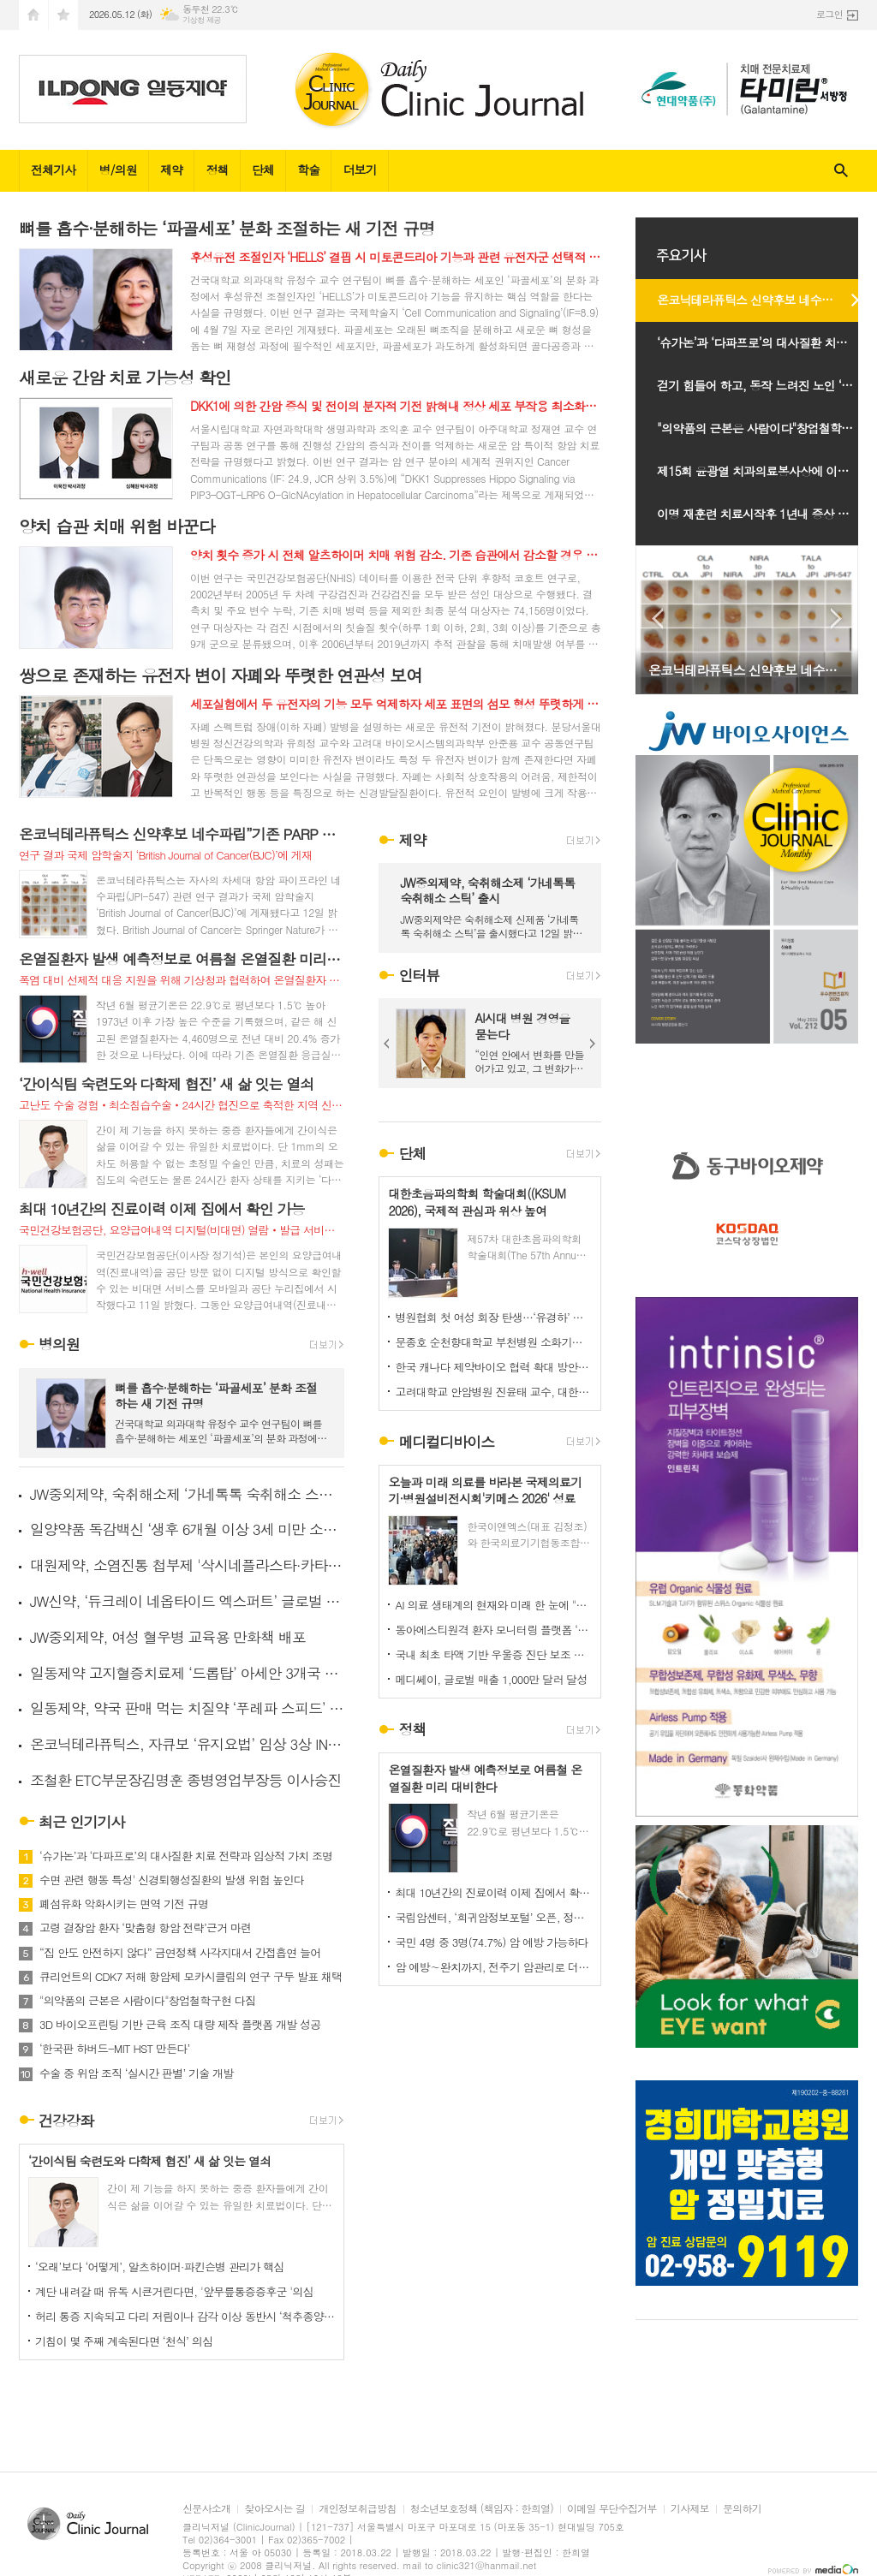 This screenshot has width=877, height=2576. What do you see at coordinates (690, 2508) in the screenshot?
I see `기사제보` at bounding box center [690, 2508].